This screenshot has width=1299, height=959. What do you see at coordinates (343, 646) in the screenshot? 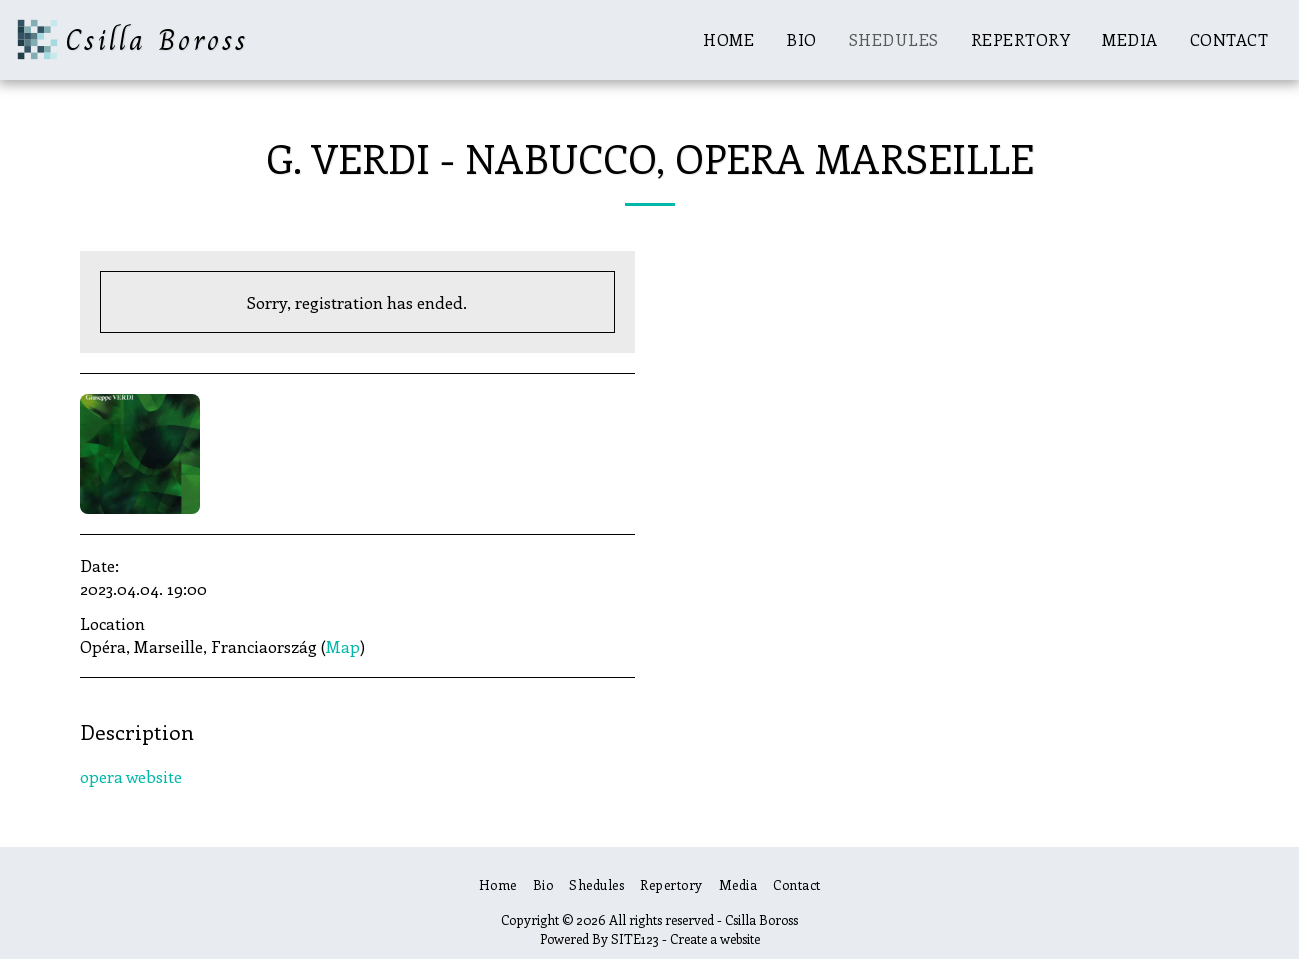
I see `Map` at bounding box center [343, 646].